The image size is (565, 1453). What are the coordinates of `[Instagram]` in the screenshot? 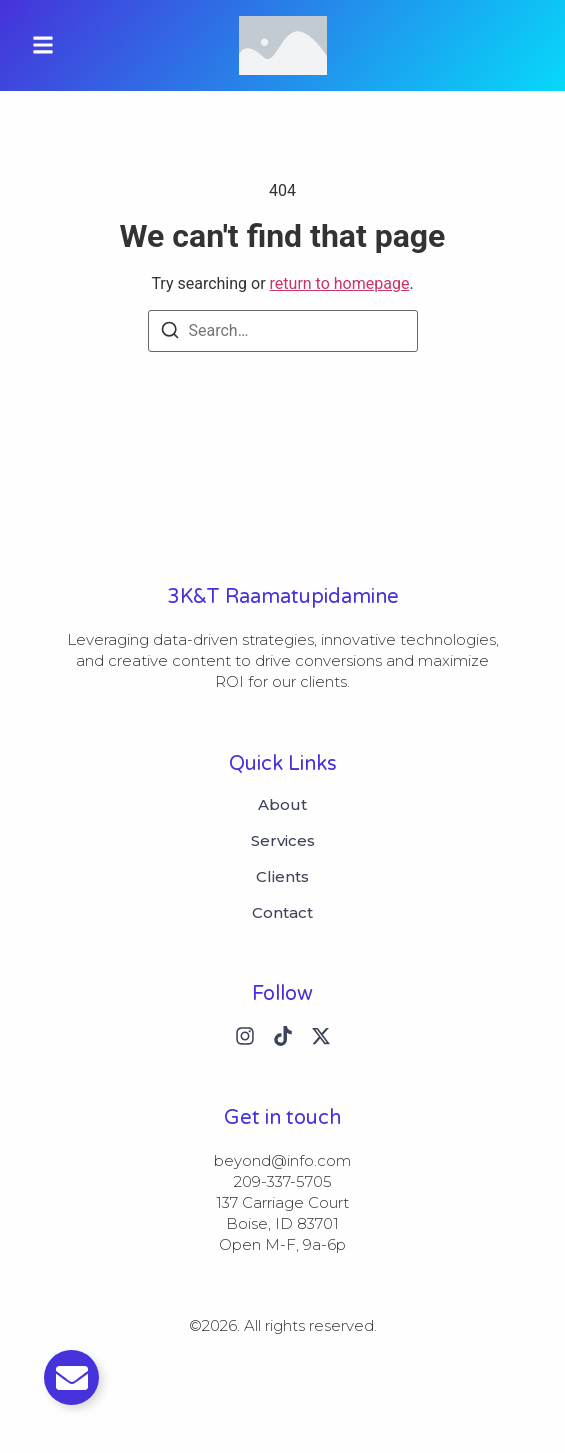 It's located at (245, 1036).